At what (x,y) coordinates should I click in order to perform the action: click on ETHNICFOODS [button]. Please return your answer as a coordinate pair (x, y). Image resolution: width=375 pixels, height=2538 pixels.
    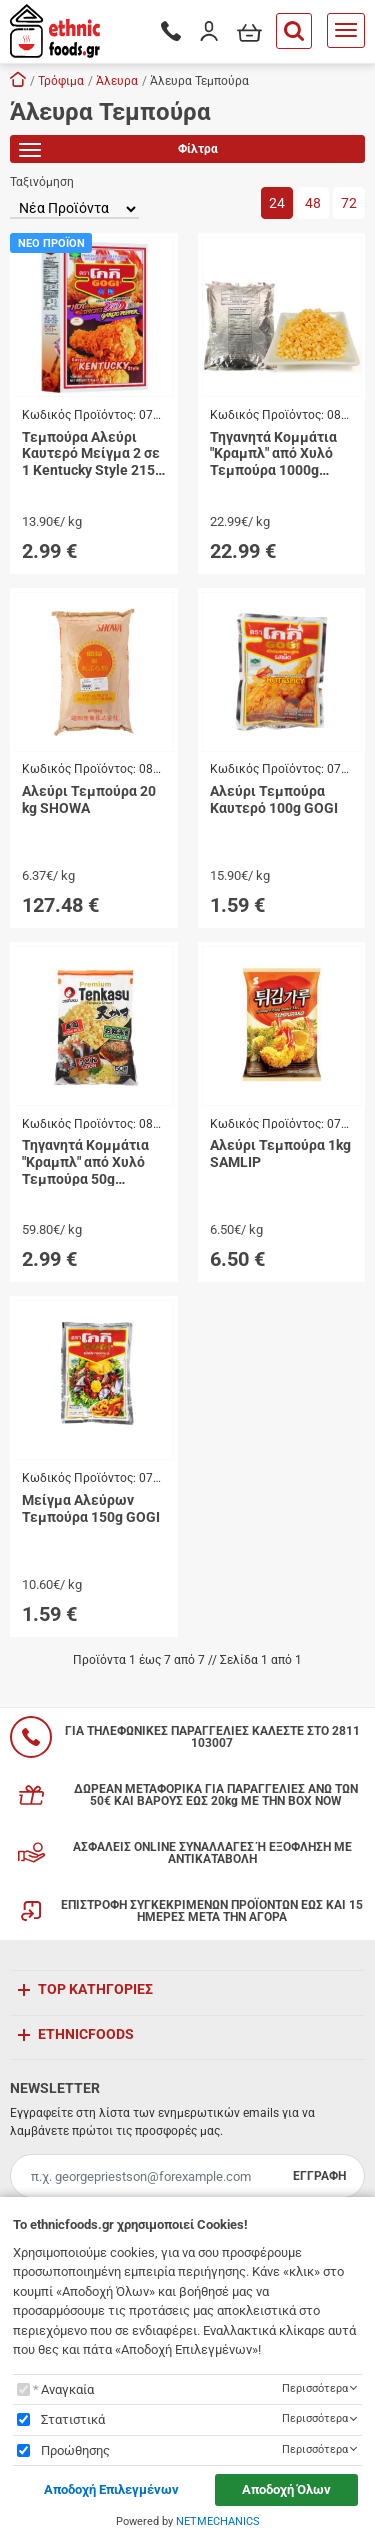
    Looking at the image, I should click on (86, 2034).